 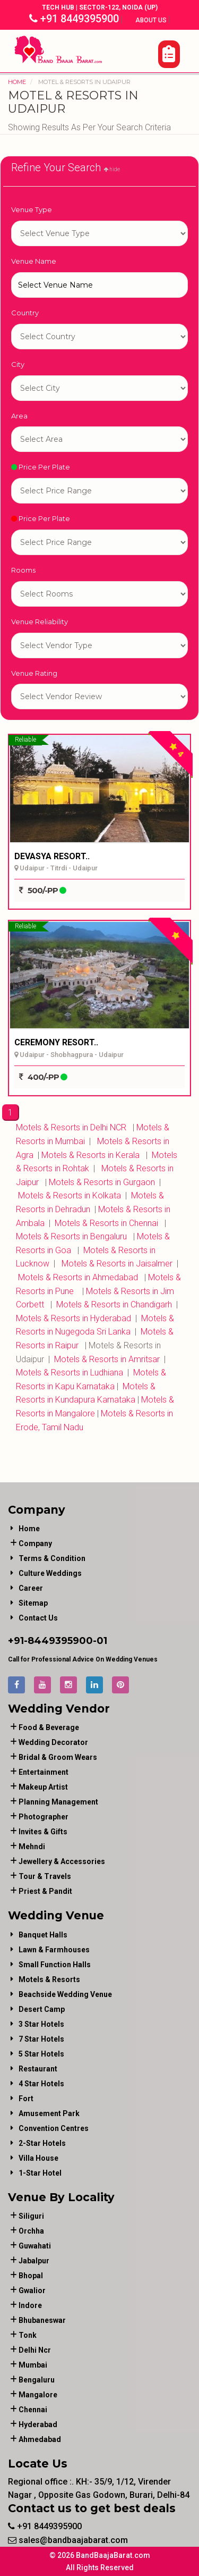 I want to click on Motels & Resorts in Kolkata, so click(x=68, y=1195).